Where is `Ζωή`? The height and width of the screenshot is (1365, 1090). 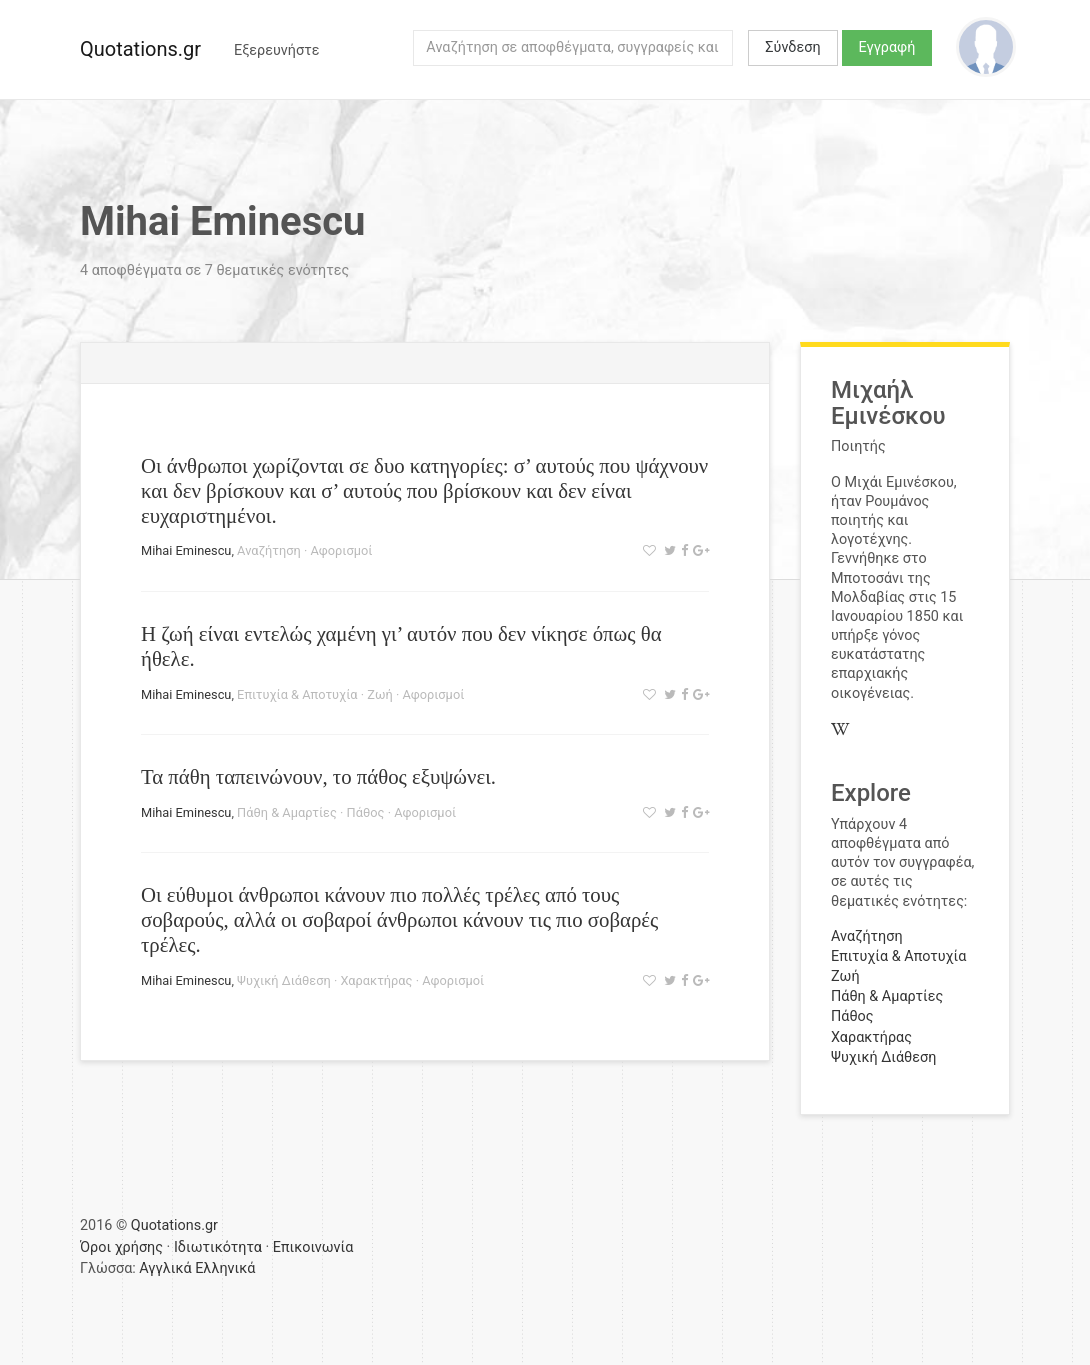 Ζωή is located at coordinates (379, 694).